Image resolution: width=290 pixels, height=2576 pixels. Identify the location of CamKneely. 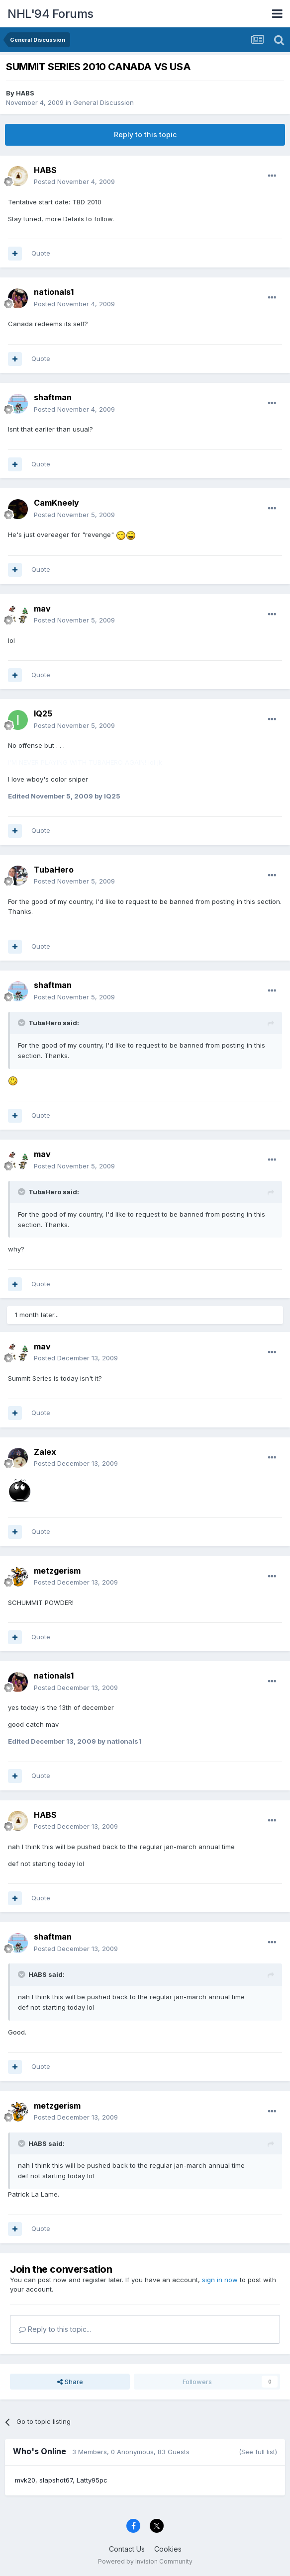
(56, 503).